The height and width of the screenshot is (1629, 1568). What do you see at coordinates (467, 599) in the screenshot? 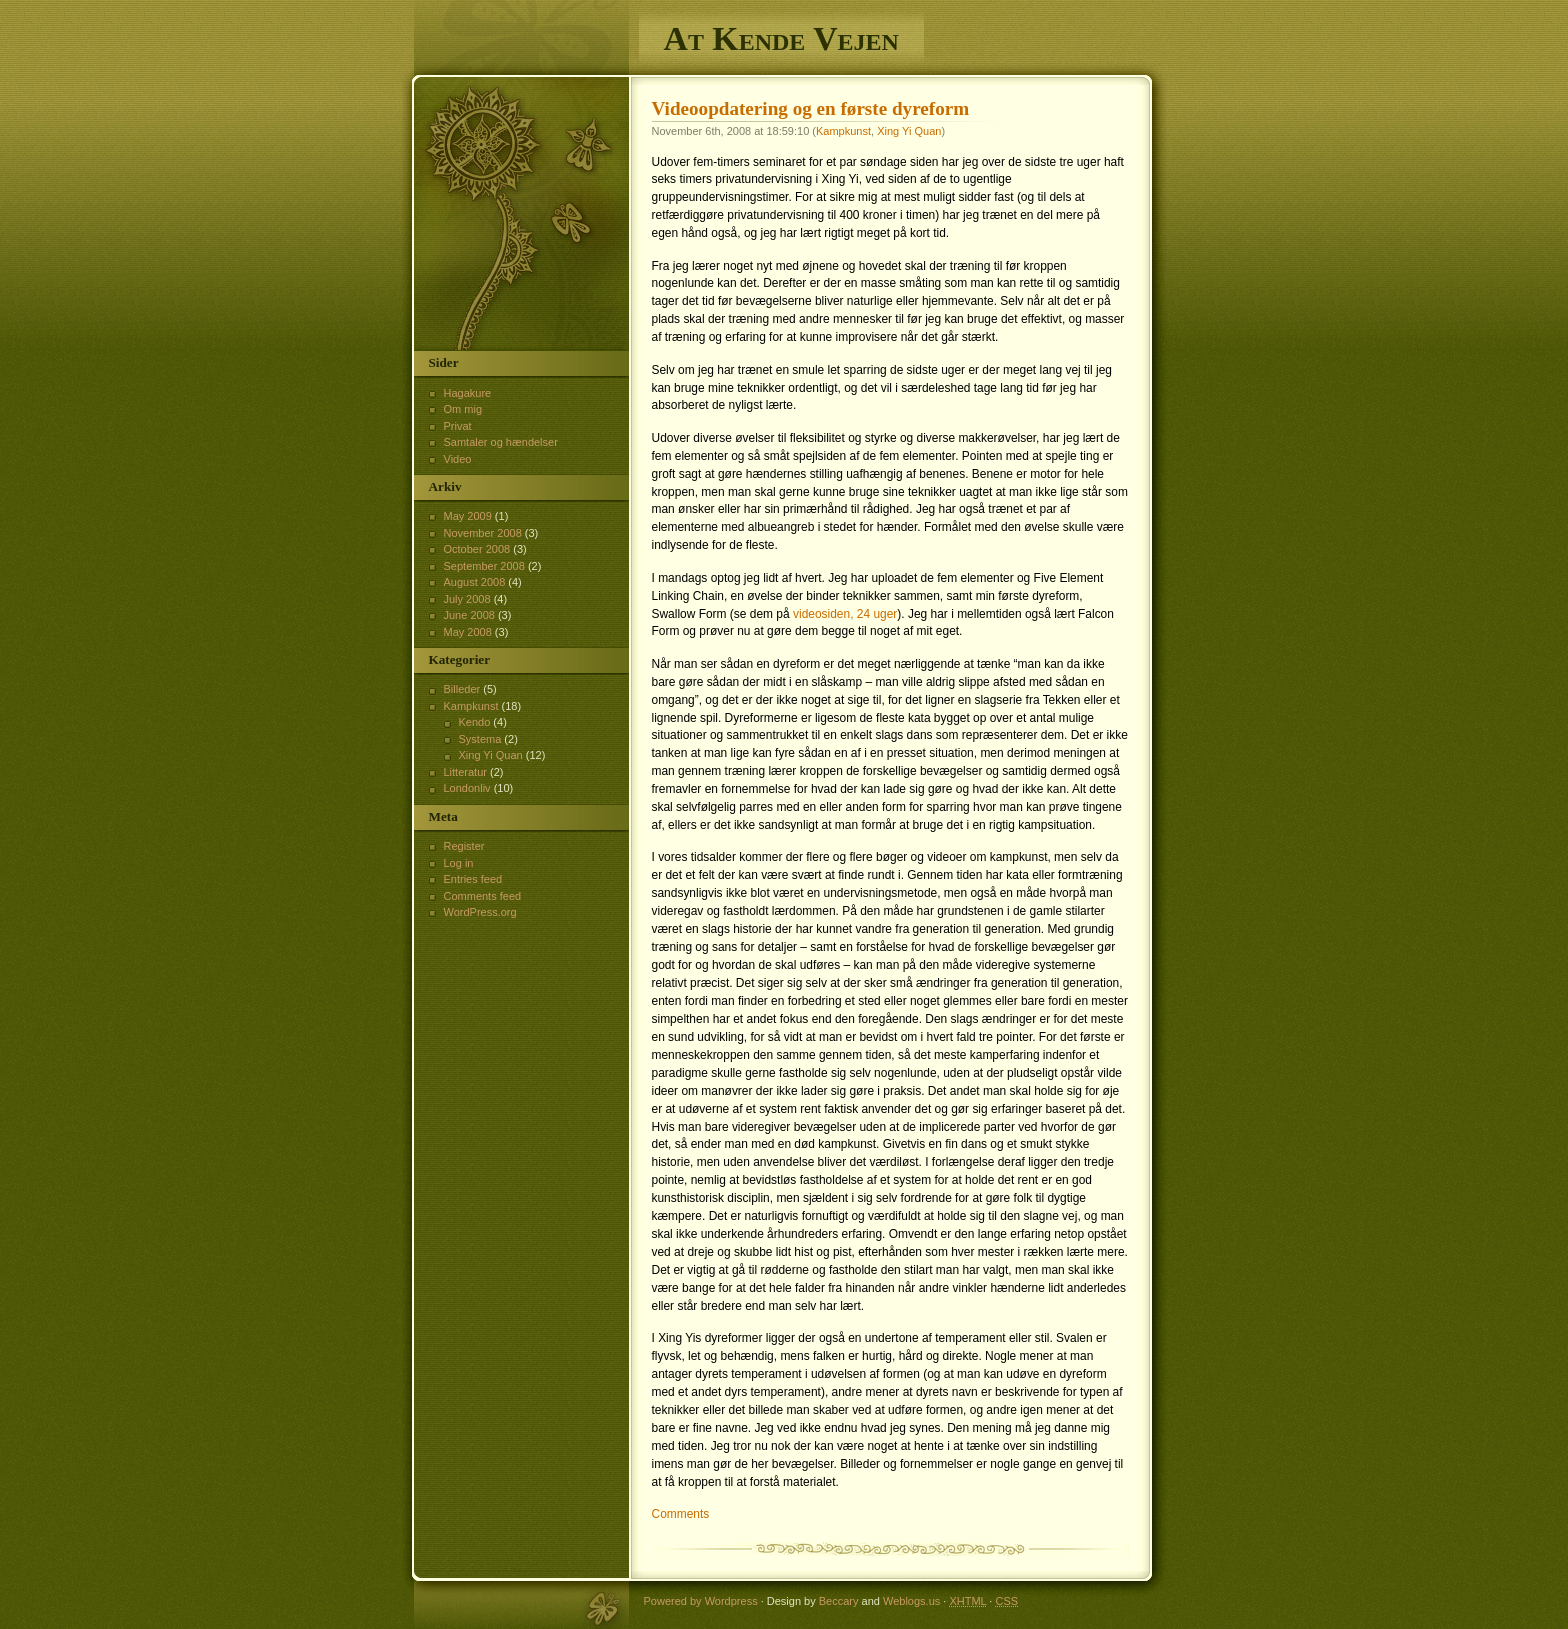
I see `July 2008` at bounding box center [467, 599].